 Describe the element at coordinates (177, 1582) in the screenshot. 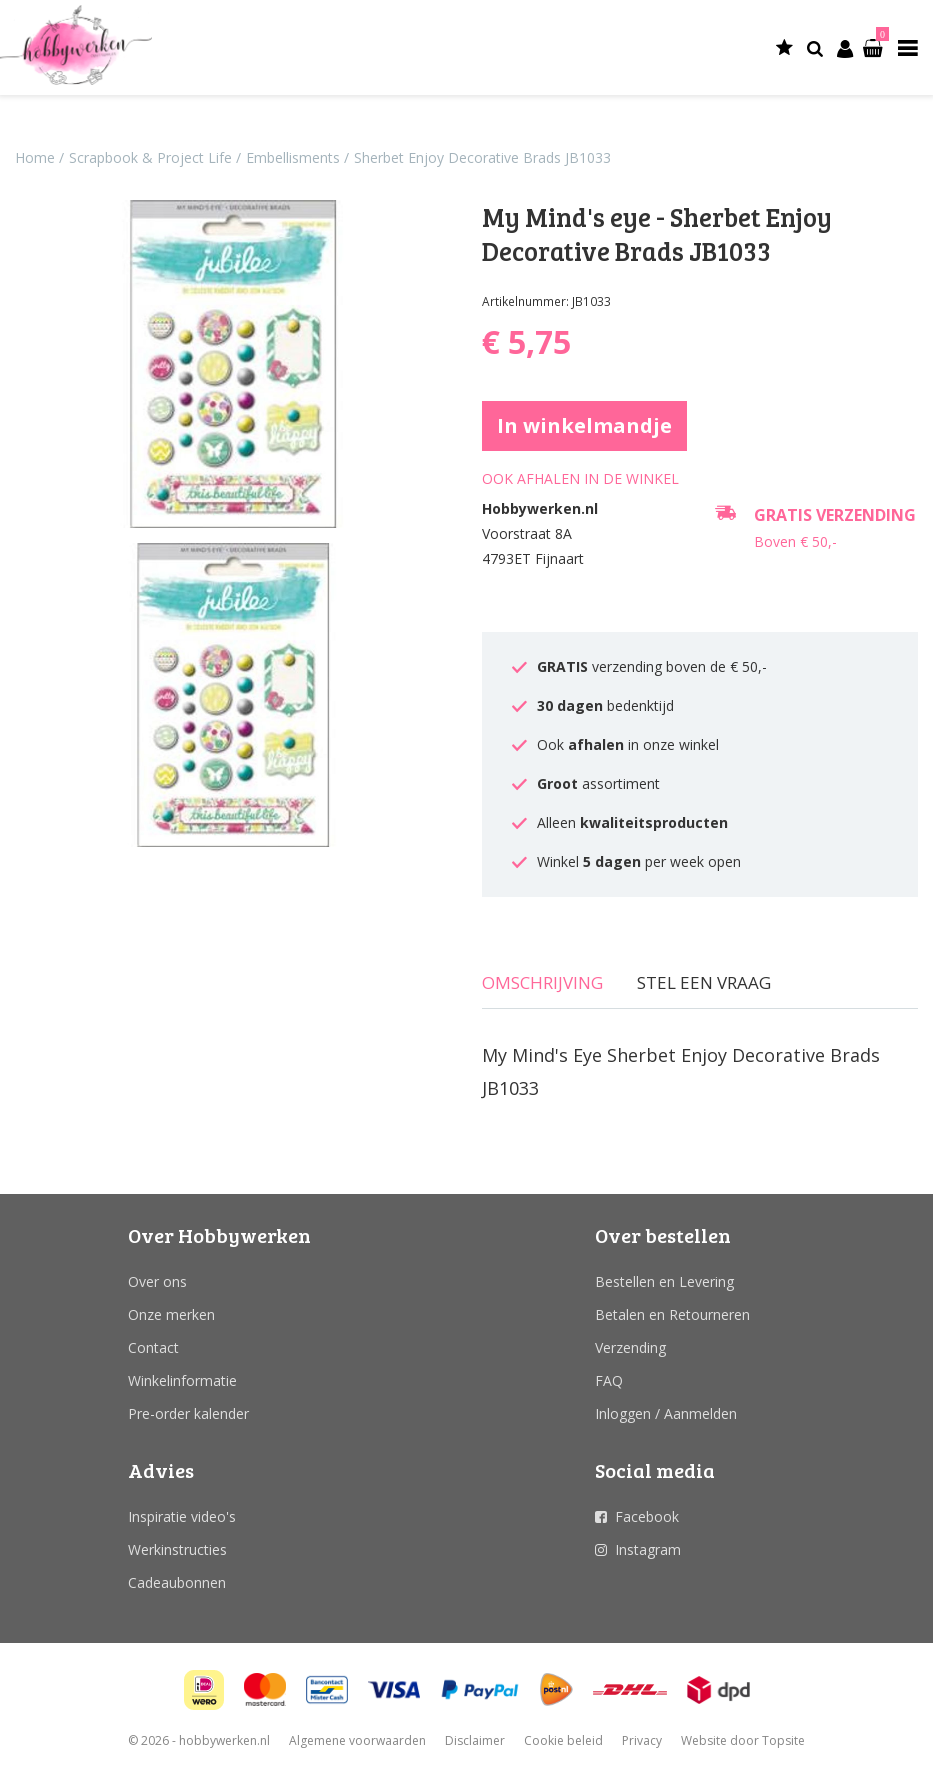

I see `Cadeaubonnen` at that location.